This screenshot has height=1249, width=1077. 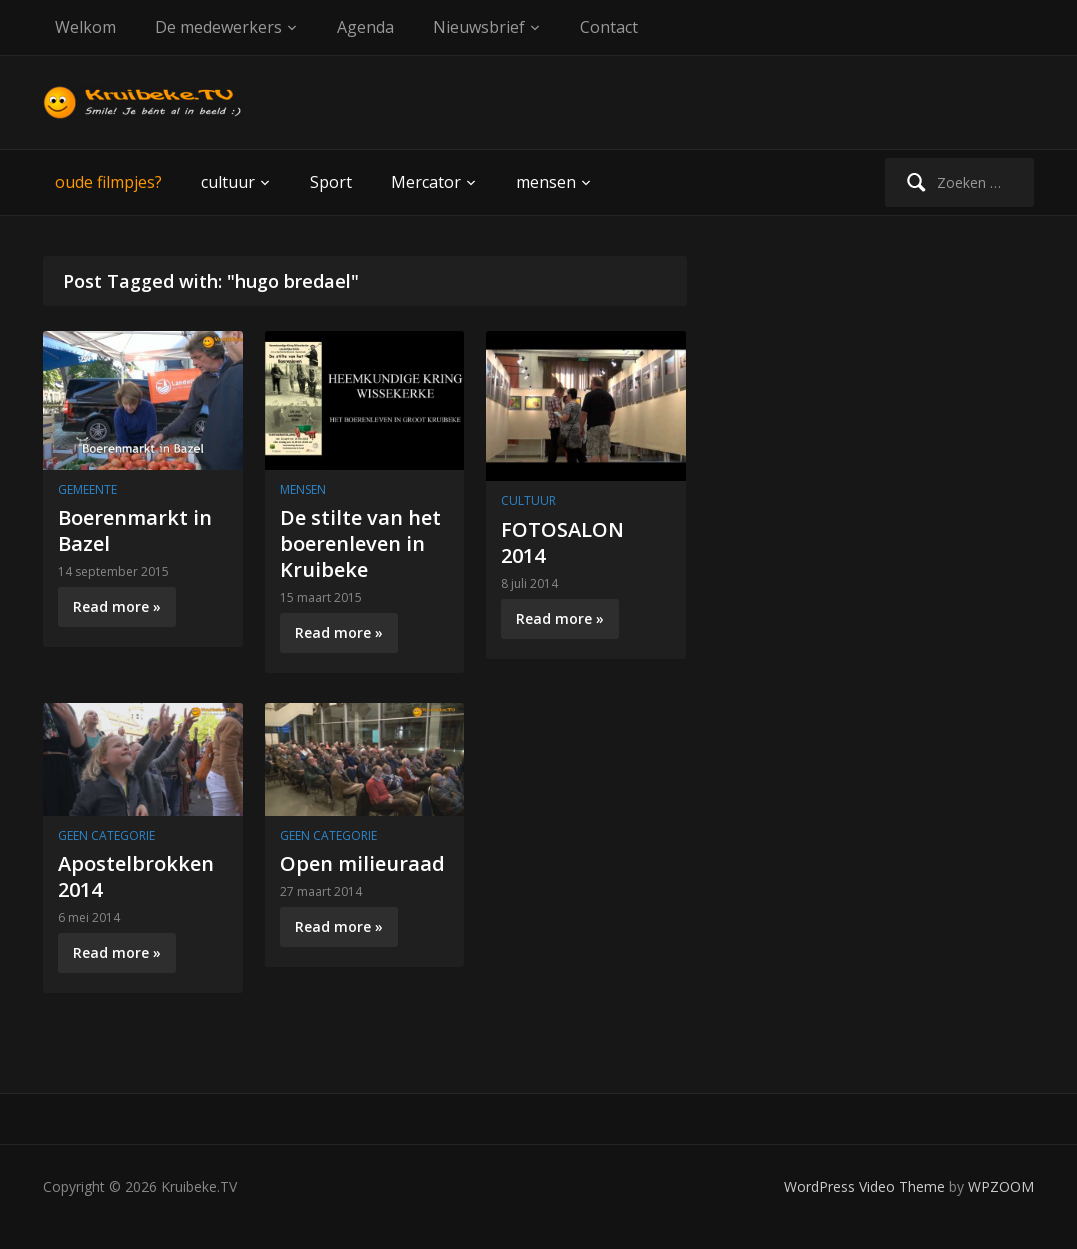 What do you see at coordinates (331, 182) in the screenshot?
I see `Sport` at bounding box center [331, 182].